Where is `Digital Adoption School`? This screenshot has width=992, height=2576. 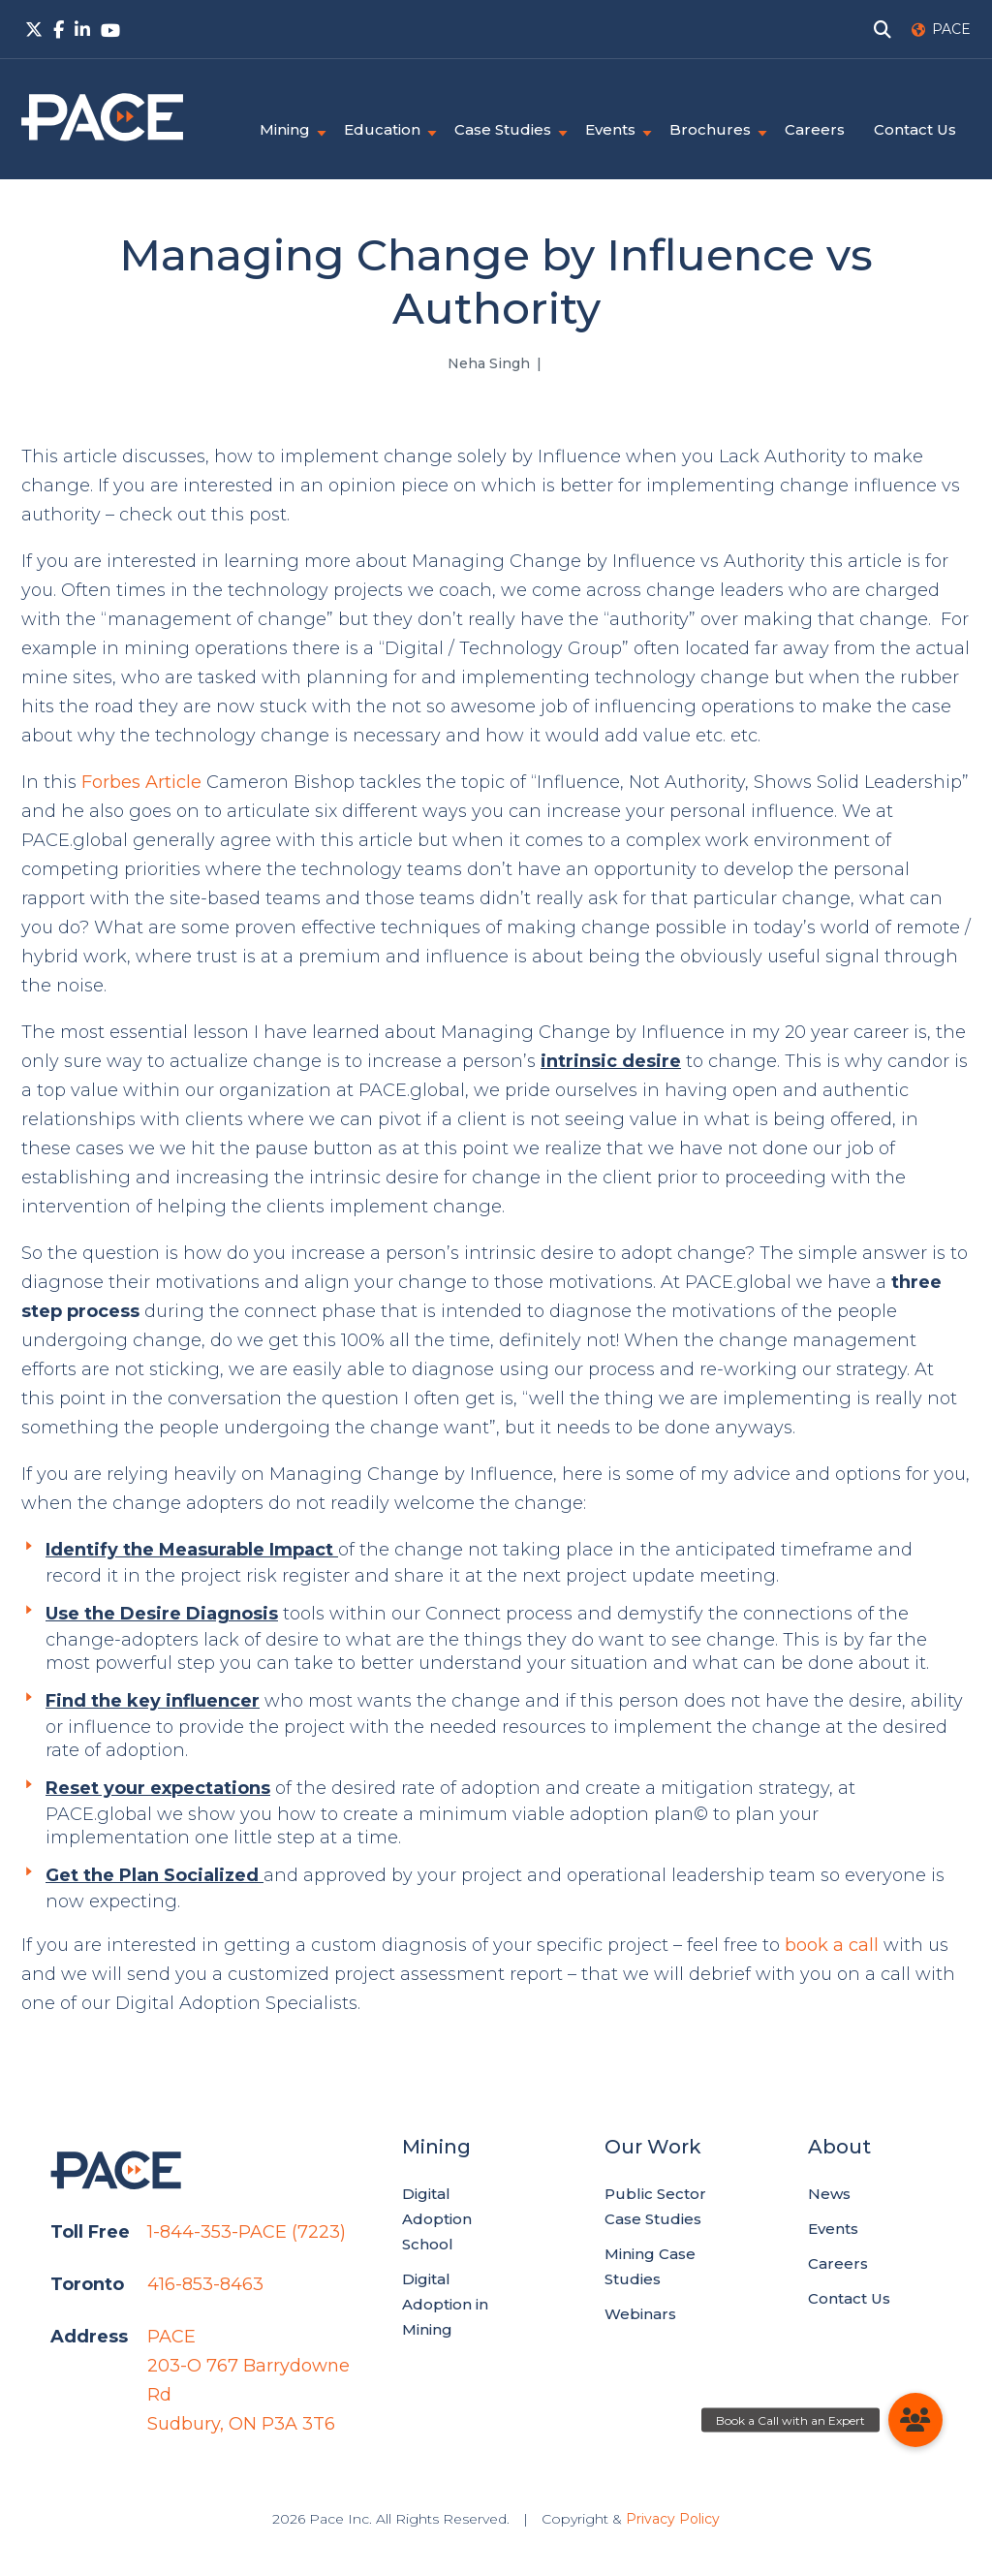
Digital Adoption School is located at coordinates (437, 2218).